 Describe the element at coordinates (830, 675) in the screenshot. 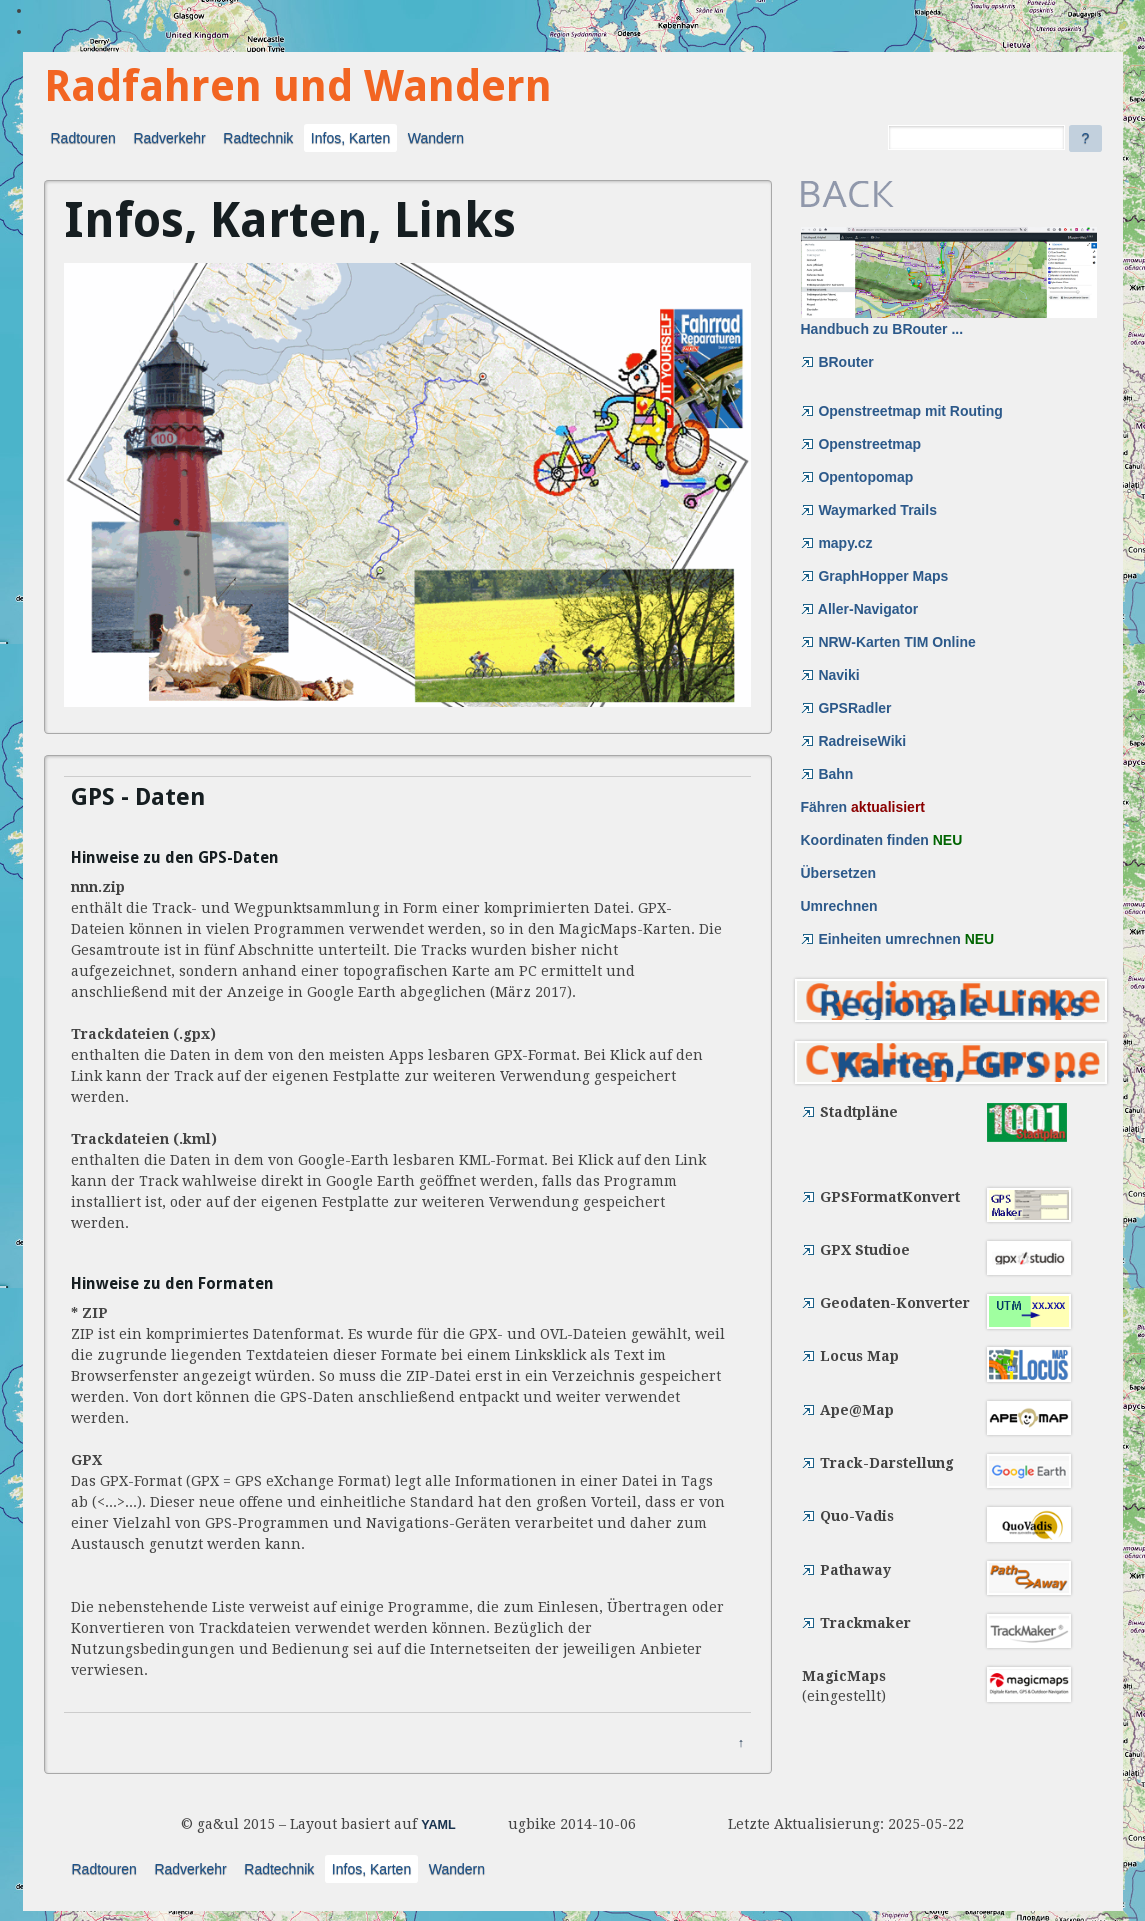

I see `Naviki` at that location.